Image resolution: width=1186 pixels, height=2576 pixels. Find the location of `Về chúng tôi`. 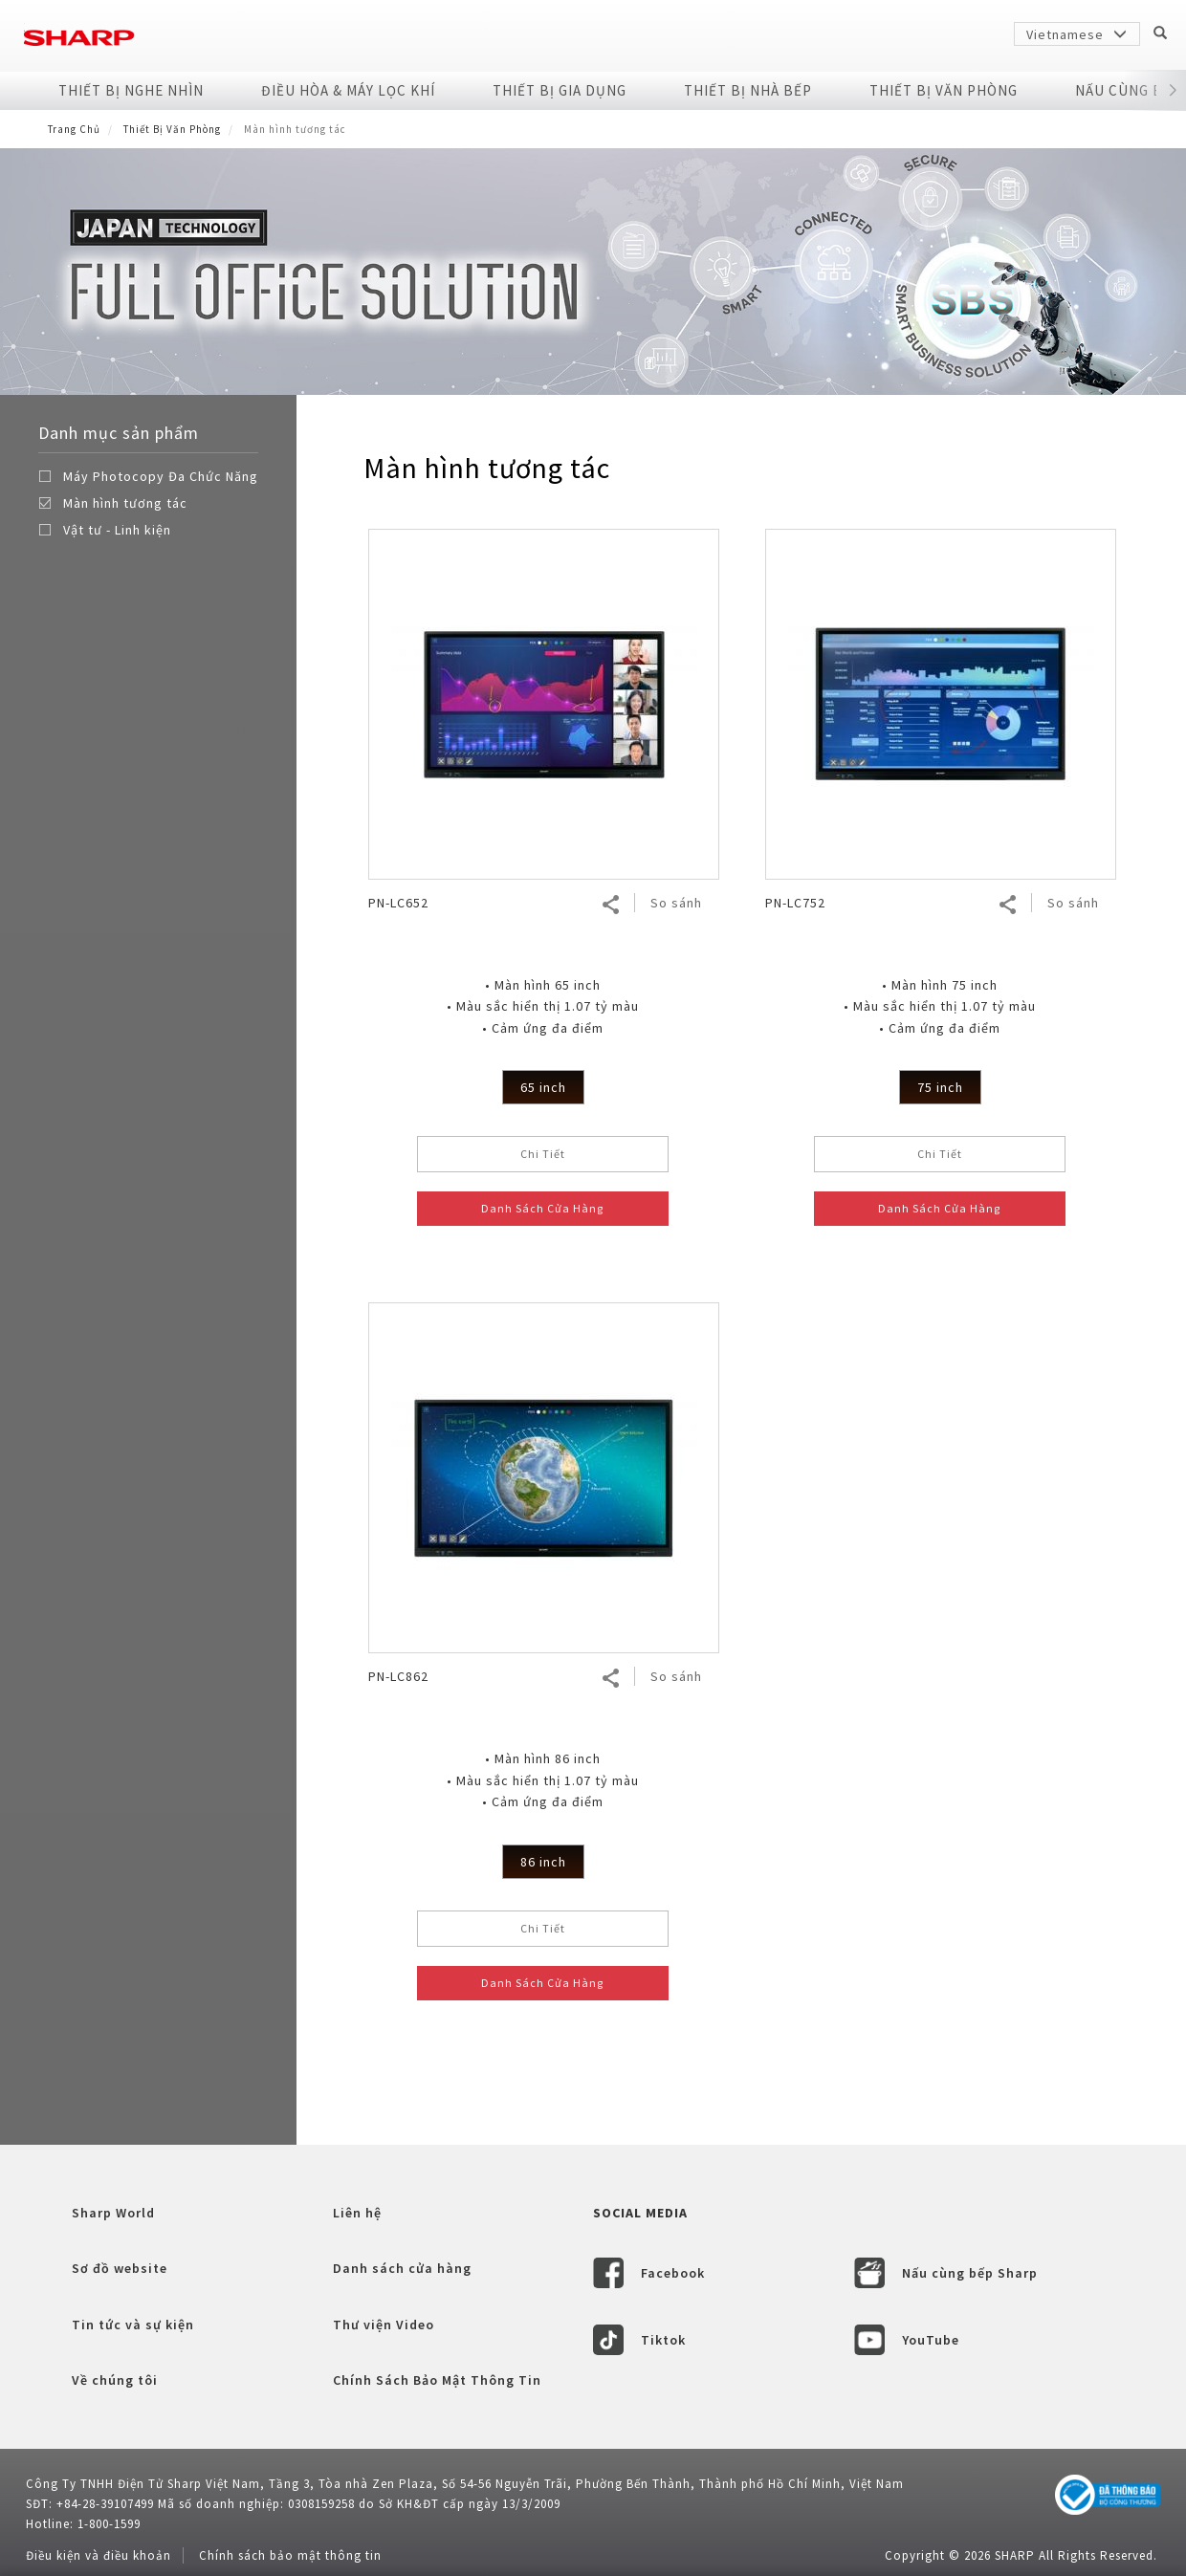

Về chúng tôi is located at coordinates (115, 2380).